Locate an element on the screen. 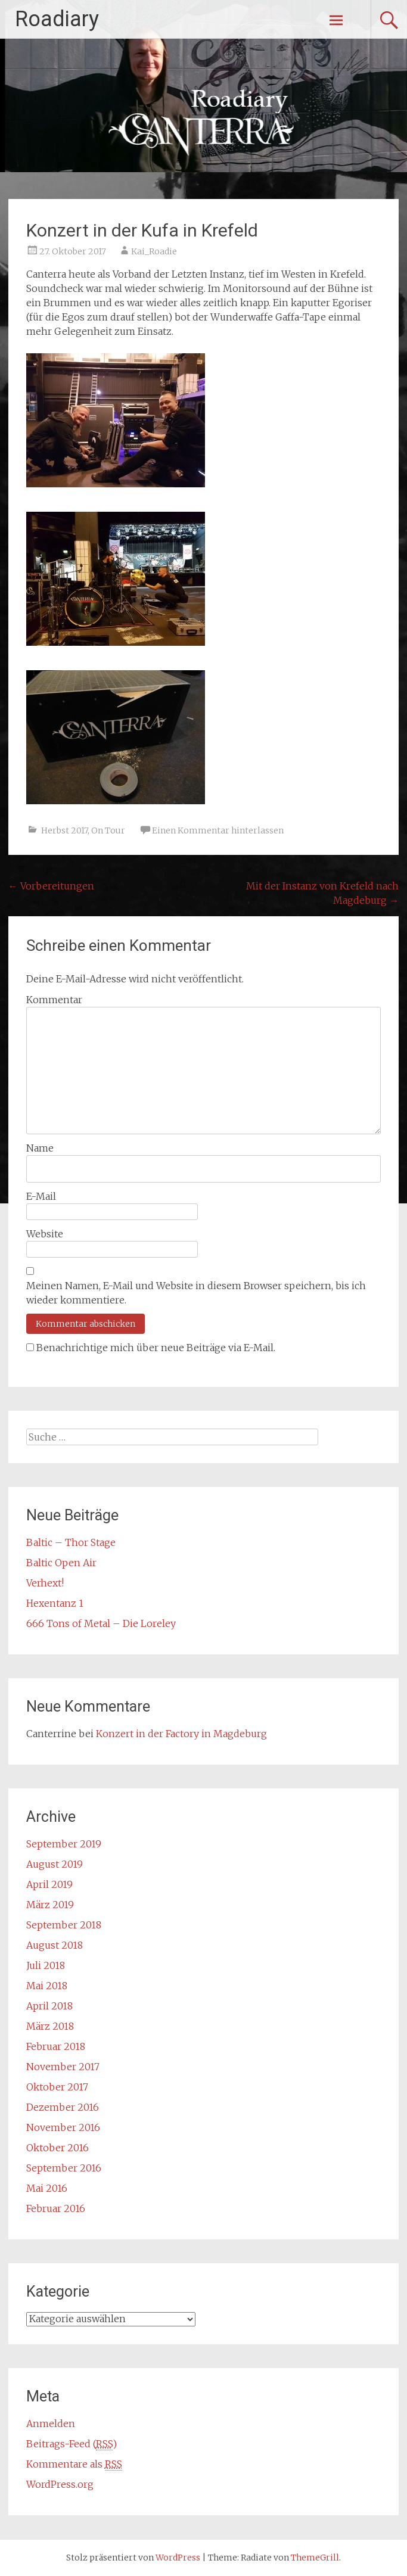 This screenshot has width=407, height=2576. Herbst 2017 is located at coordinates (64, 830).